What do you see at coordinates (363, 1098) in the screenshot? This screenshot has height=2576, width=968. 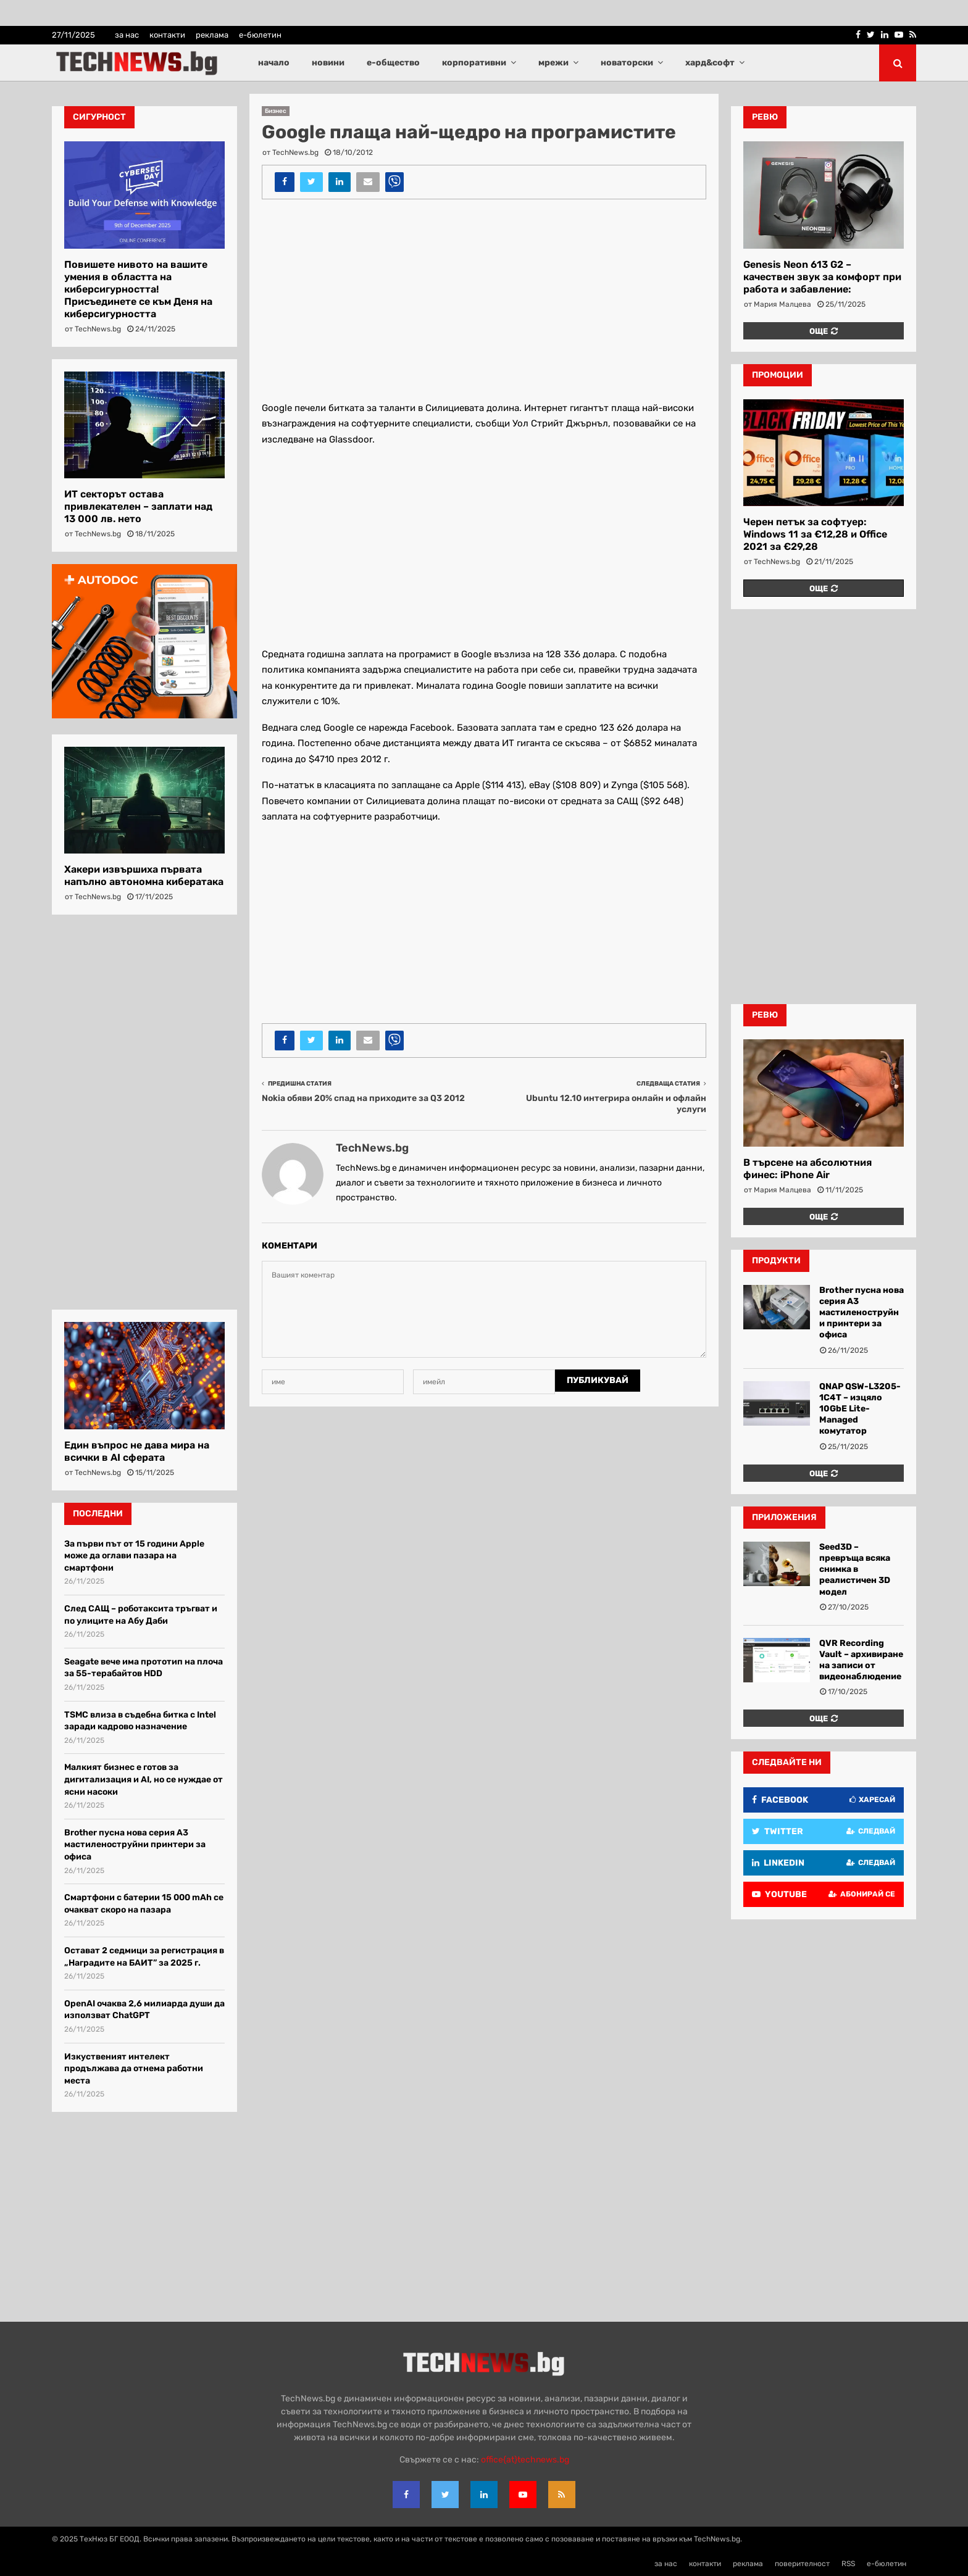 I see `Nokia обяви 20% спад на приходите за Q3 2012` at bounding box center [363, 1098].